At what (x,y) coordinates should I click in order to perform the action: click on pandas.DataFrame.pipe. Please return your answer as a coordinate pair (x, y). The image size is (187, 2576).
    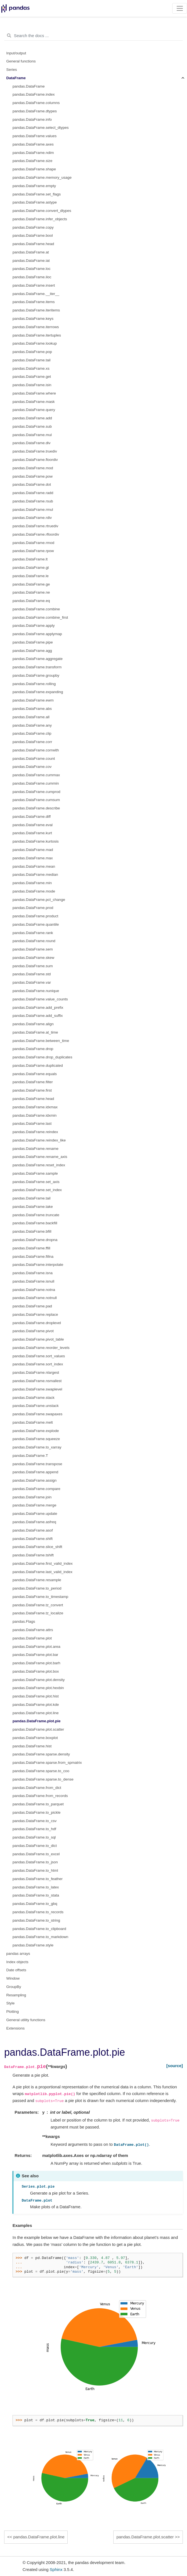
    Looking at the image, I should click on (33, 642).